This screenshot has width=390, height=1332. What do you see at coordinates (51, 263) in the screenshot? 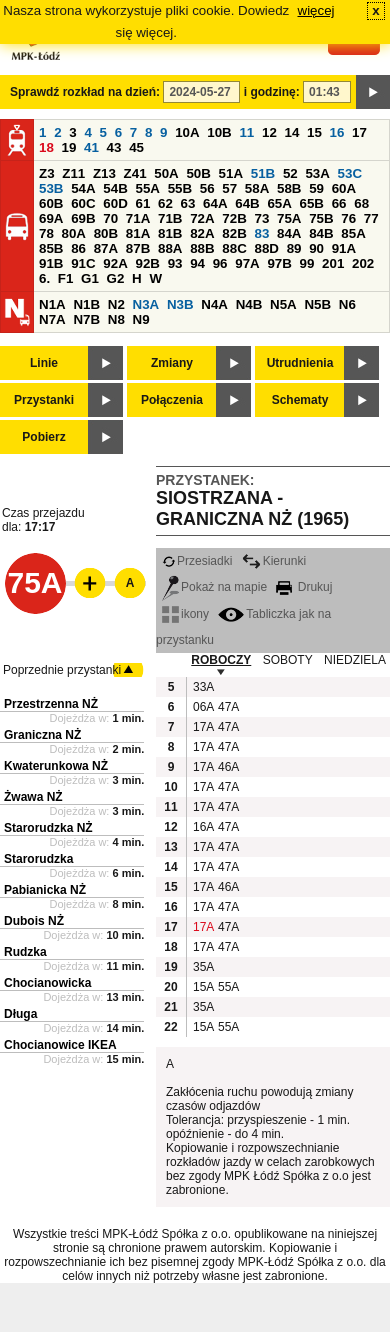
I see `91B` at bounding box center [51, 263].